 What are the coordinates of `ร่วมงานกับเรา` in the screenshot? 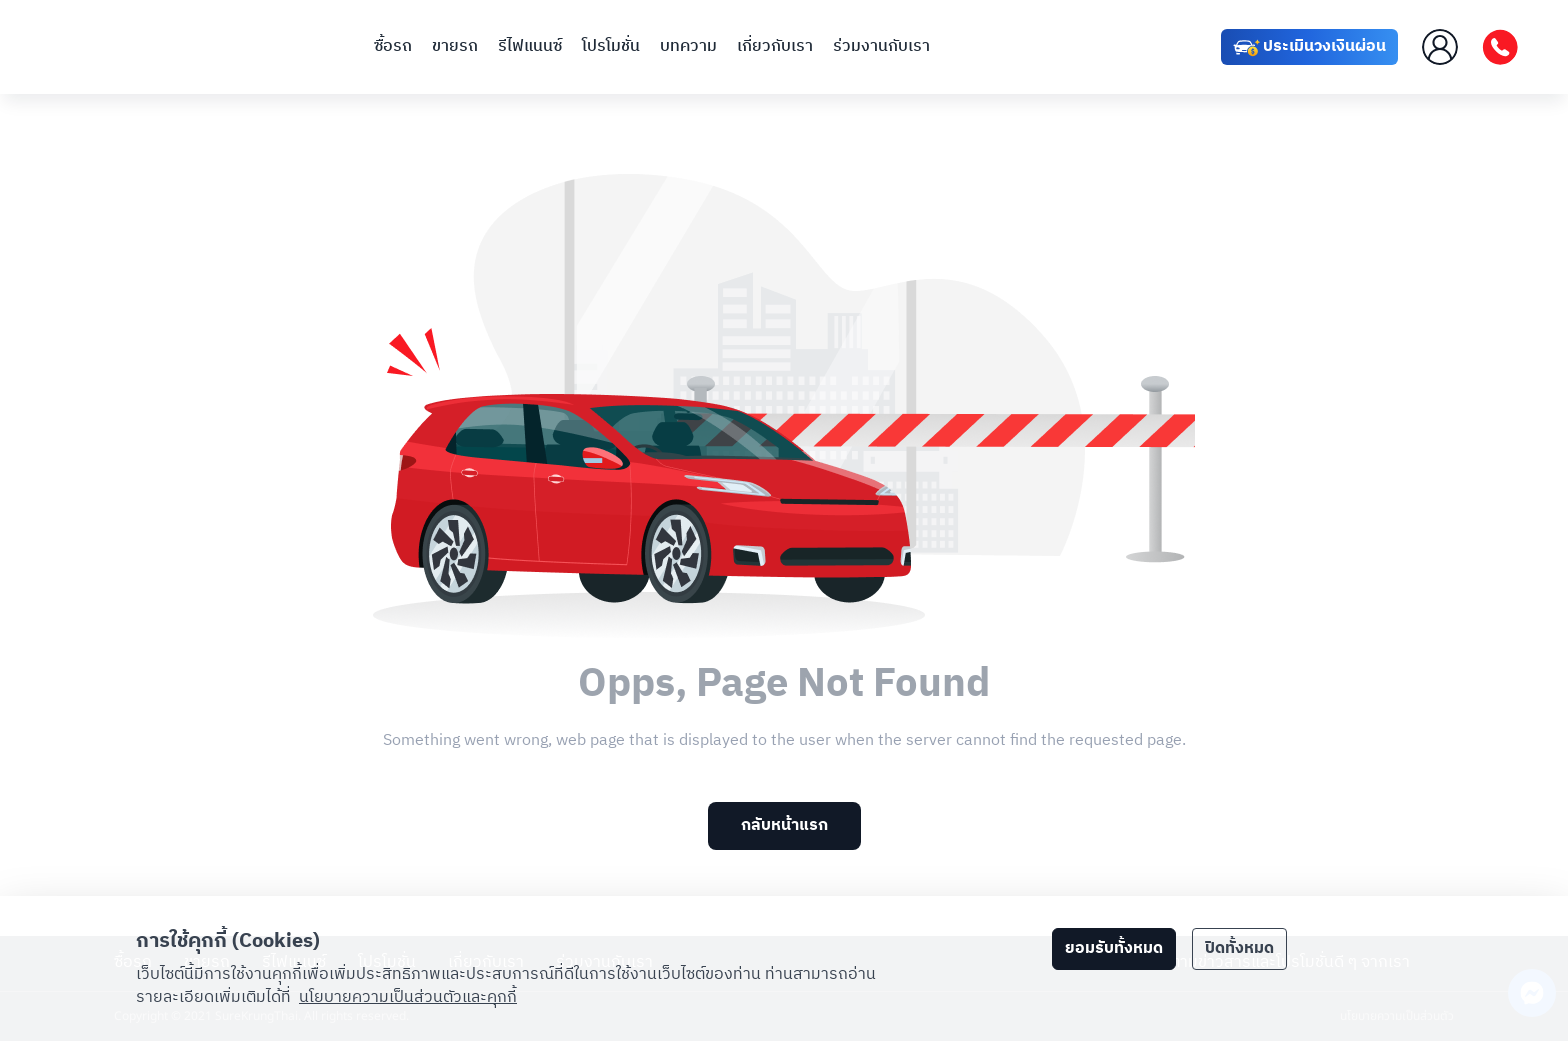 It's located at (881, 46).